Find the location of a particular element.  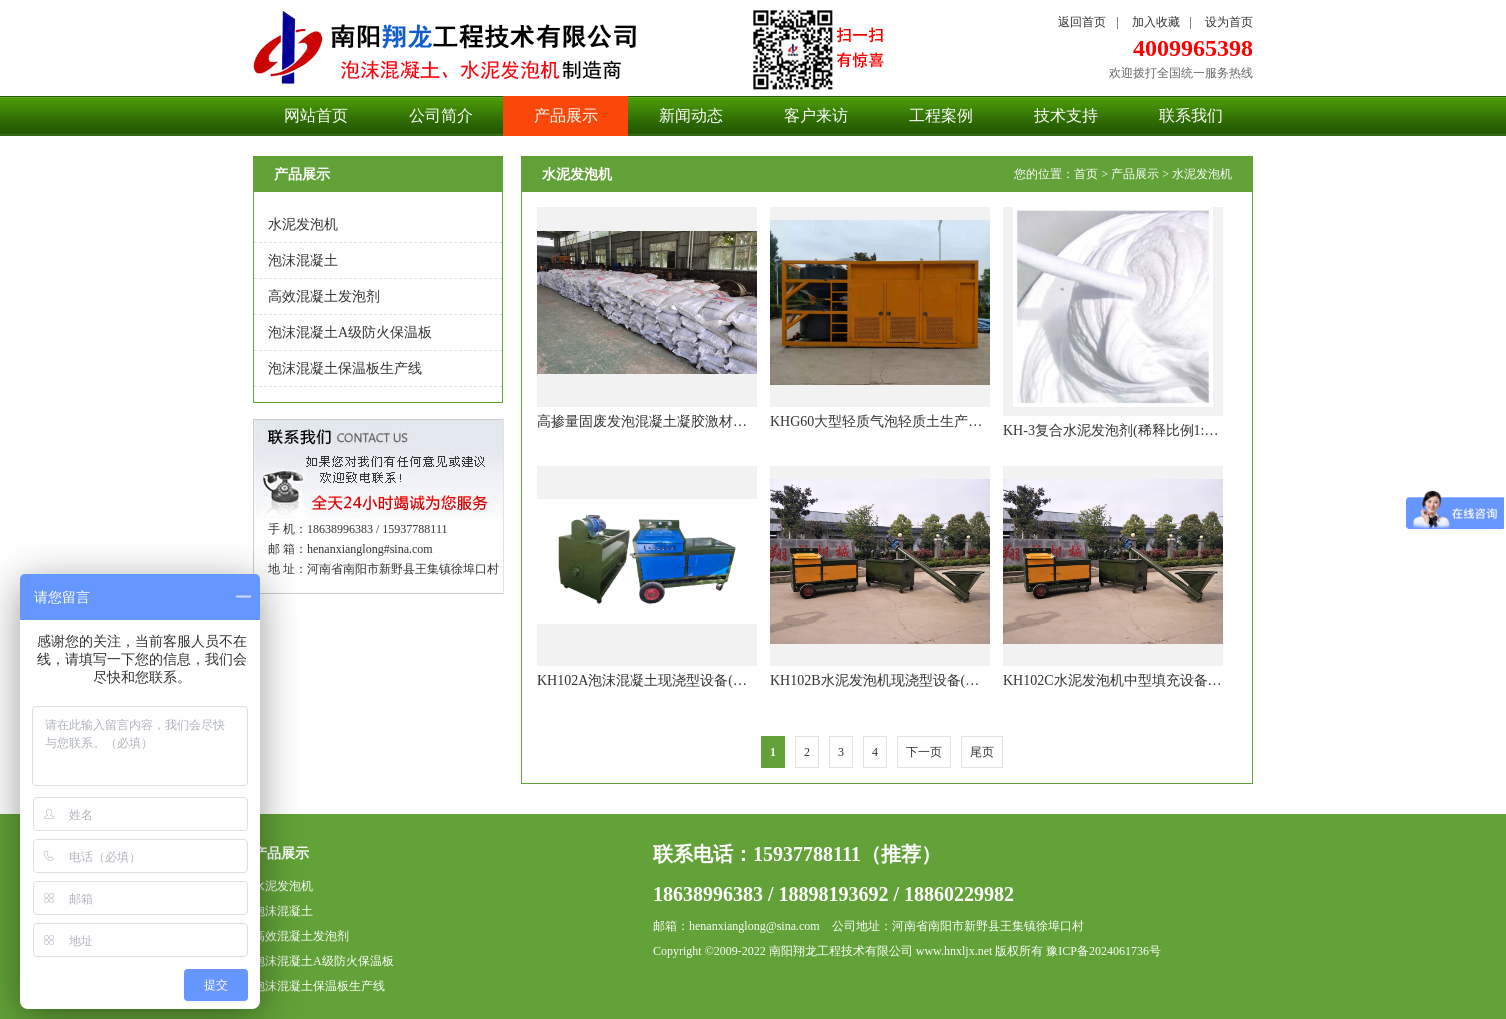

泡沫混凝土A级防火保温板 is located at coordinates (350, 332).